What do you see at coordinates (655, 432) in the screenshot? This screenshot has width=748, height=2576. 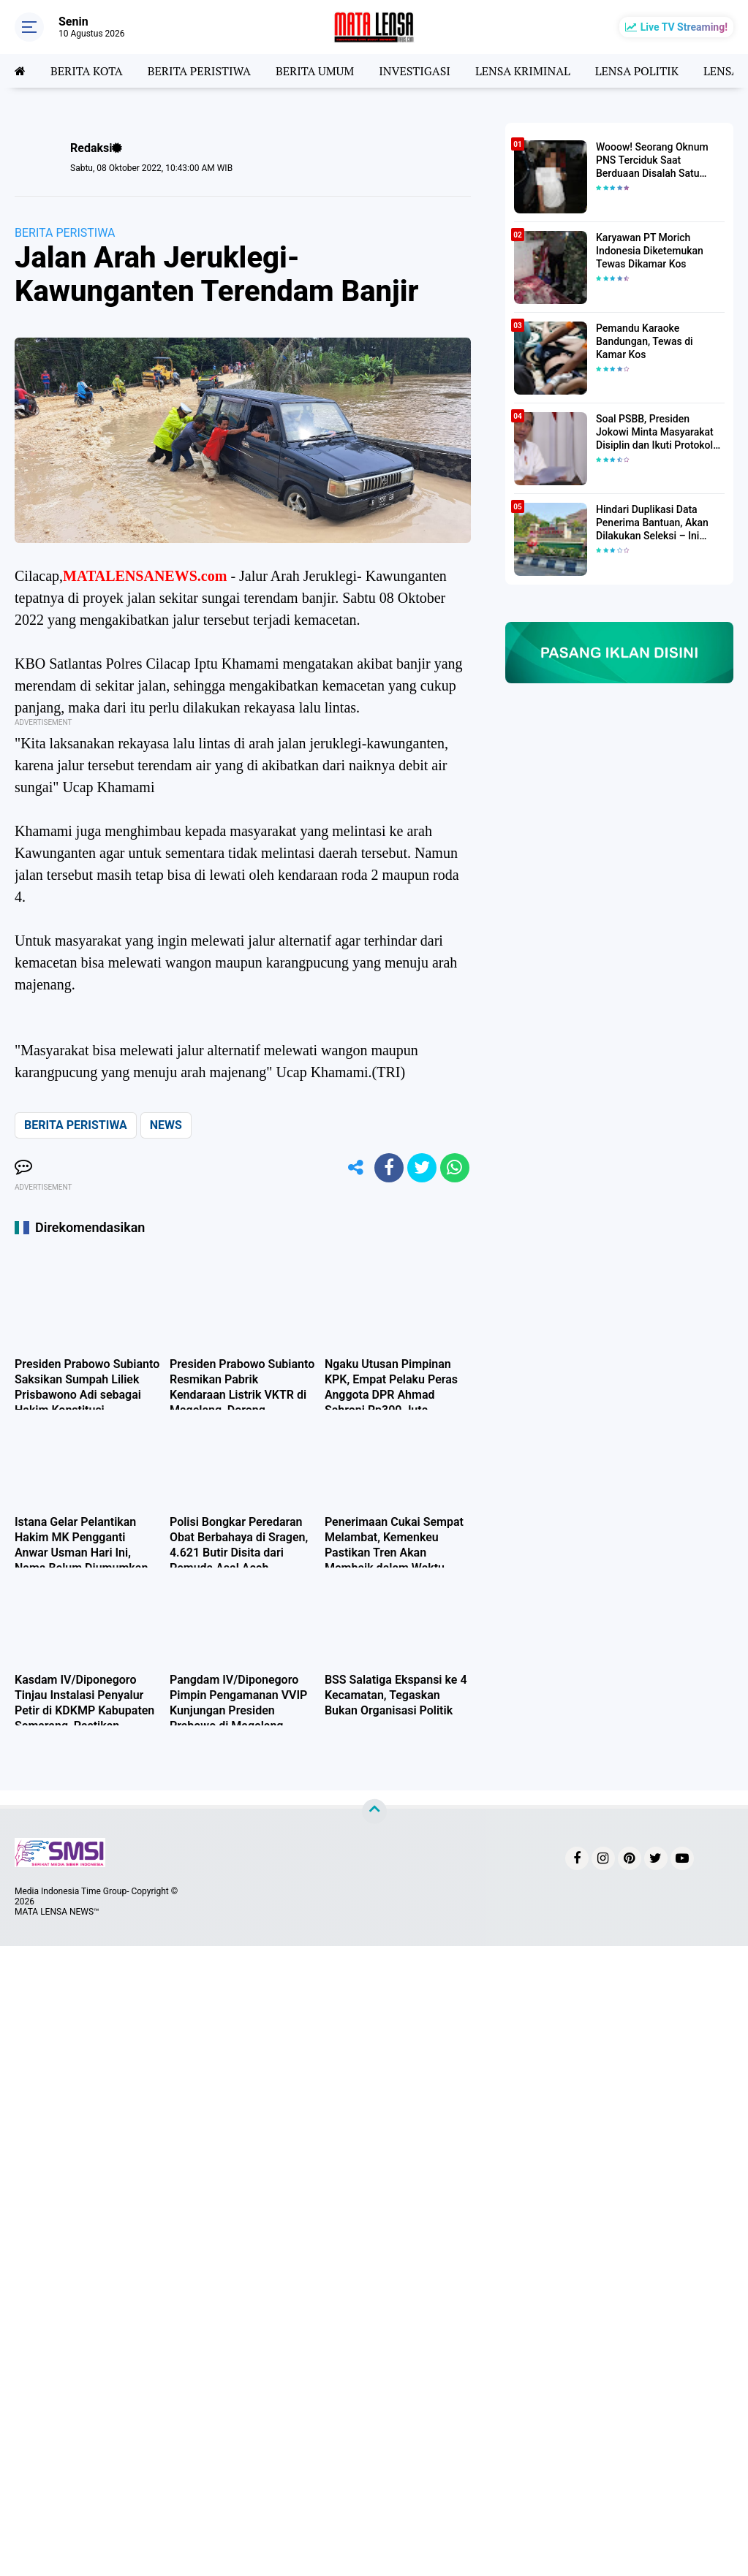 I see `Soal PSBB, Presiden Jokowi Minta Masyarakat Disiplin dan Ikuti Protokol Kesehatan` at bounding box center [655, 432].